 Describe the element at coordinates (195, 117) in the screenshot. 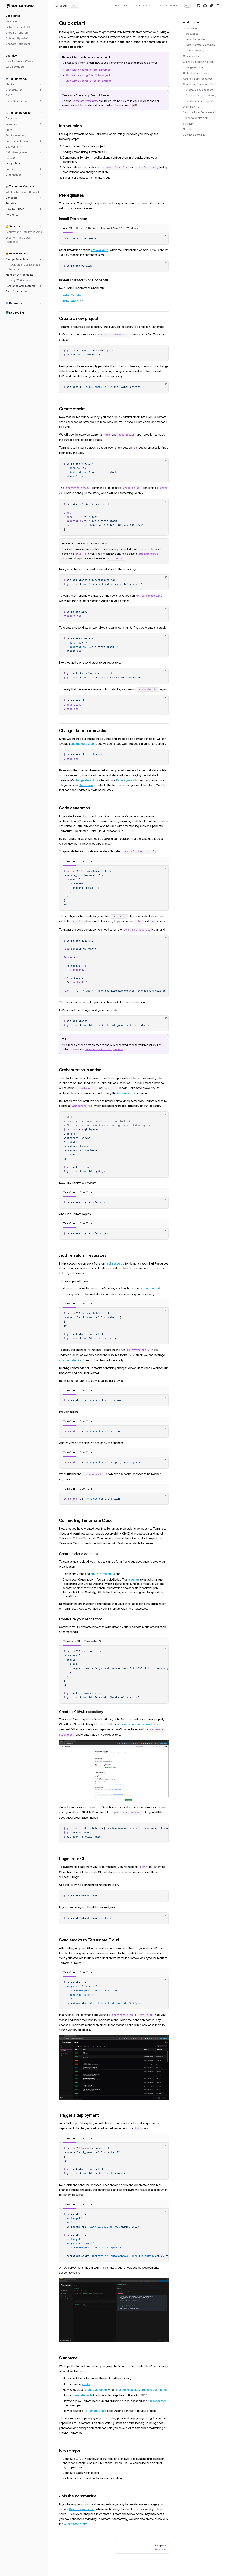

I see `Trigger a deployment` at that location.